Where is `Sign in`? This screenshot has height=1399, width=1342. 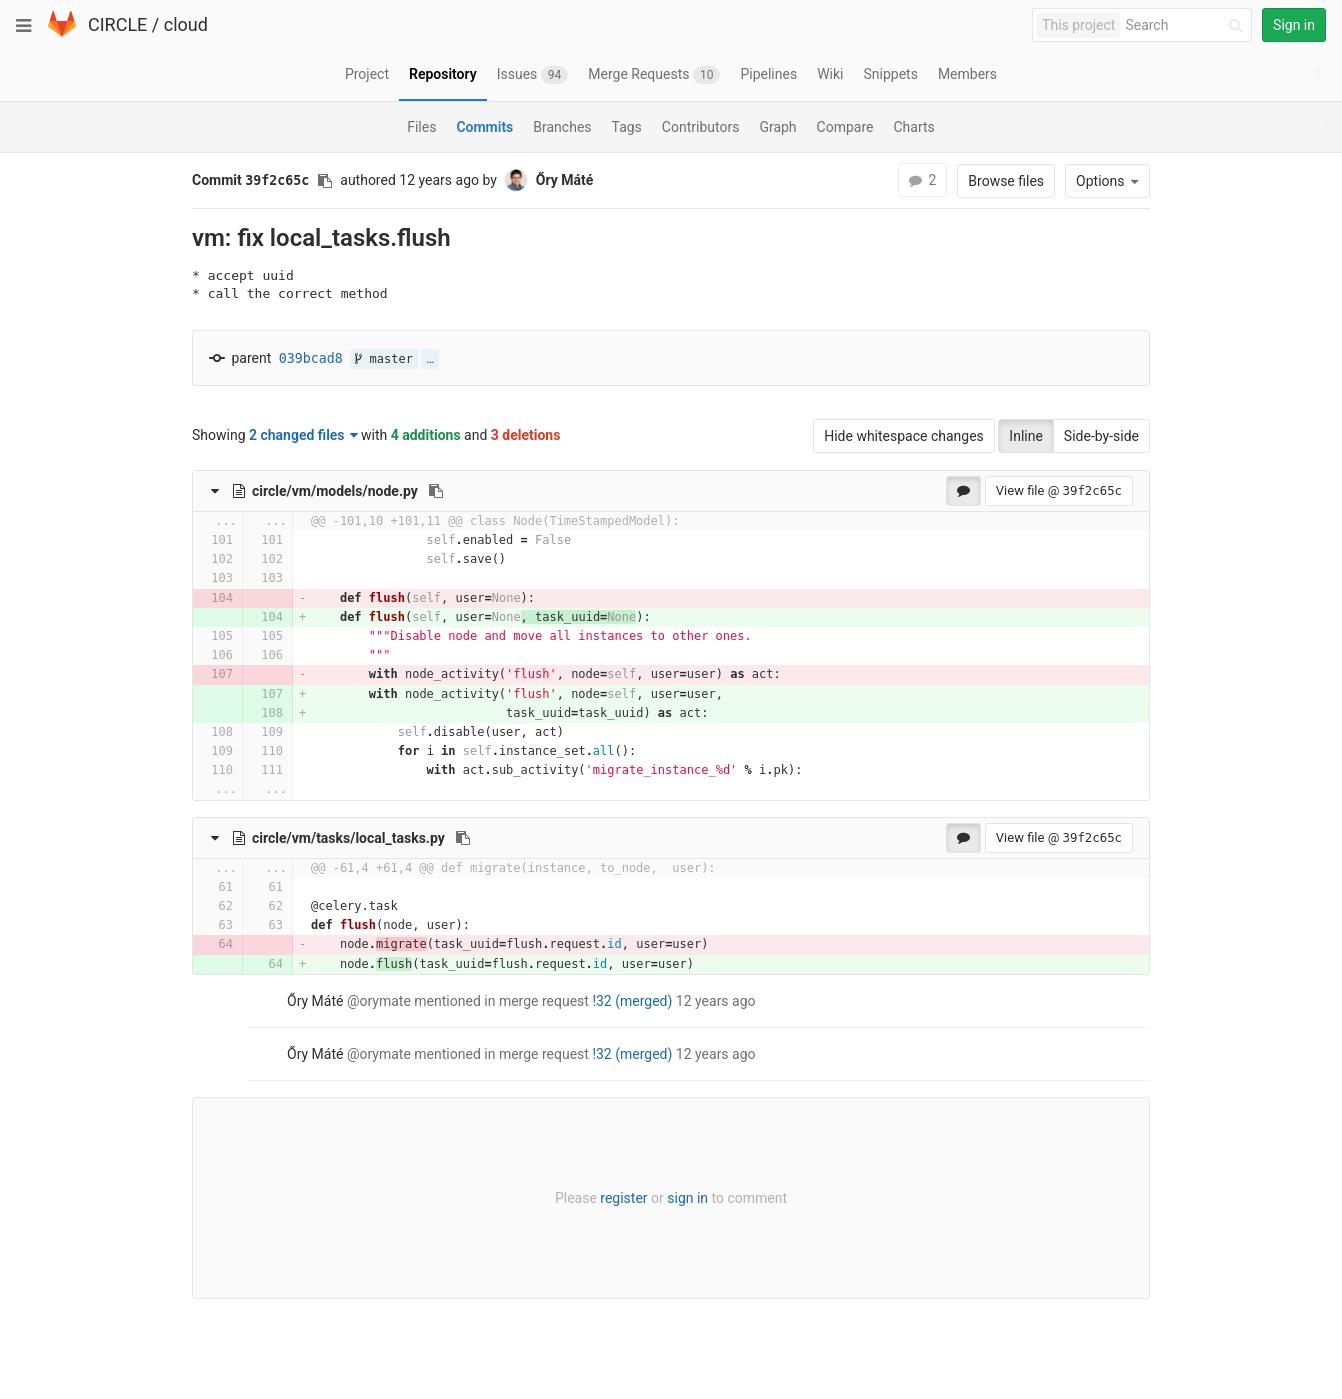 Sign in is located at coordinates (1294, 25).